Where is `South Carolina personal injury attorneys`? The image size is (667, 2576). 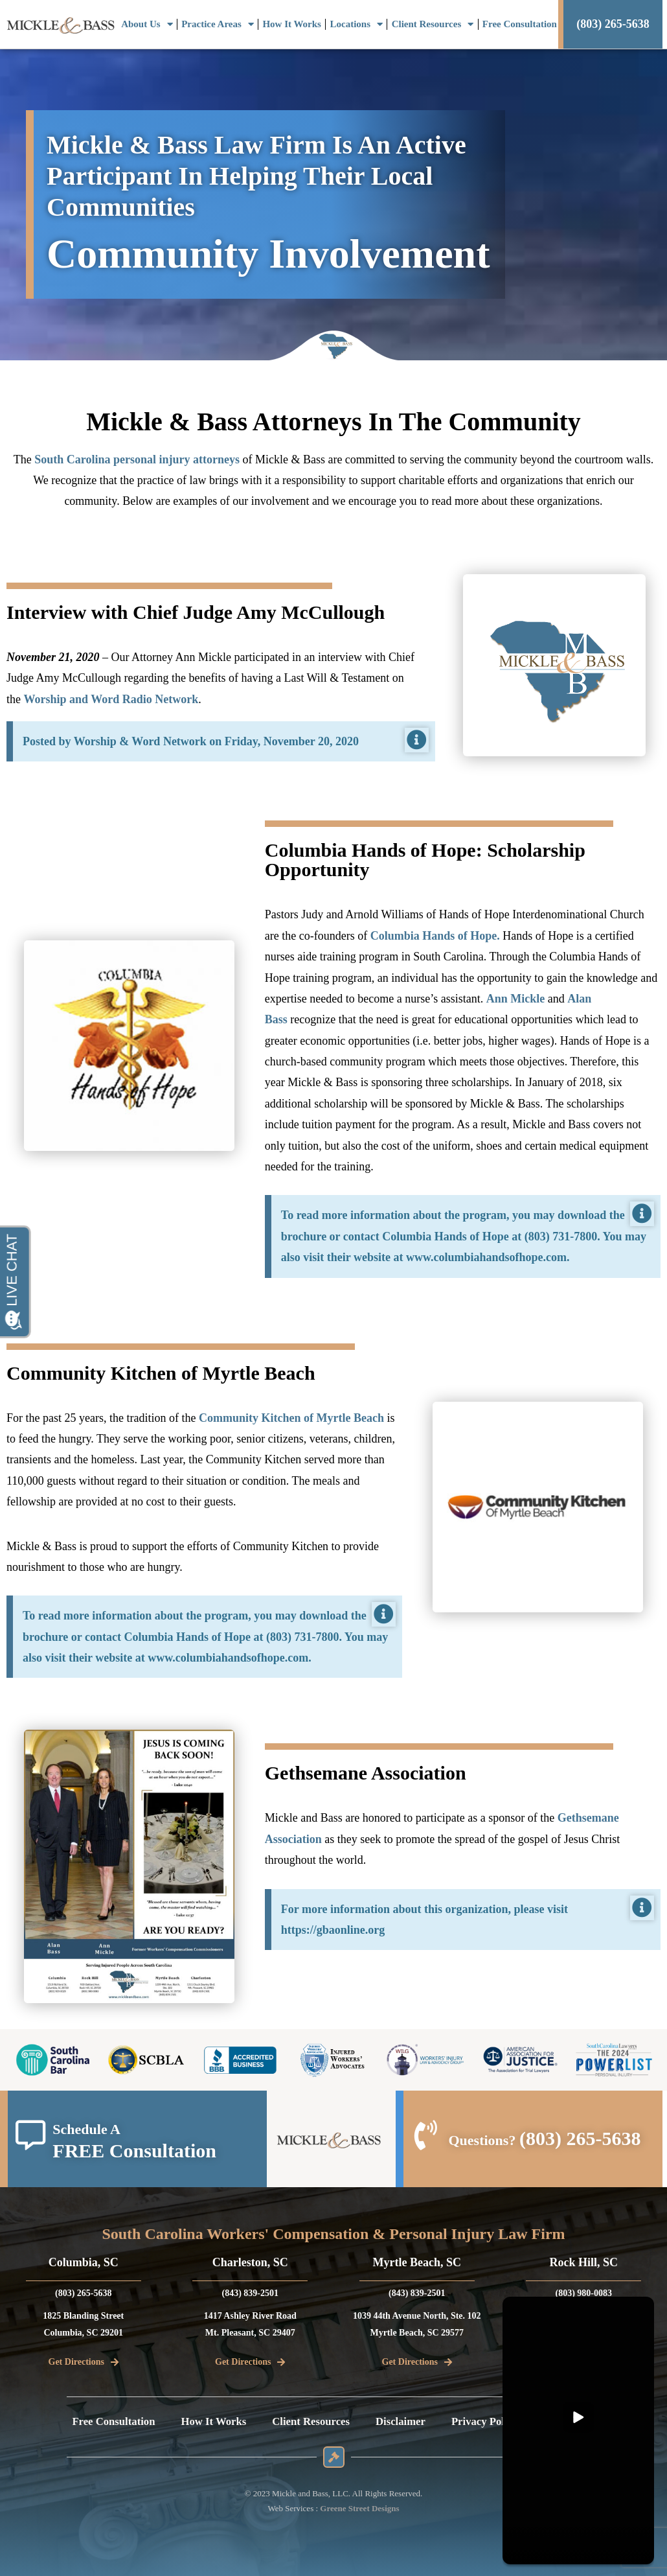
South Carolina personal injury attorneys is located at coordinates (137, 459).